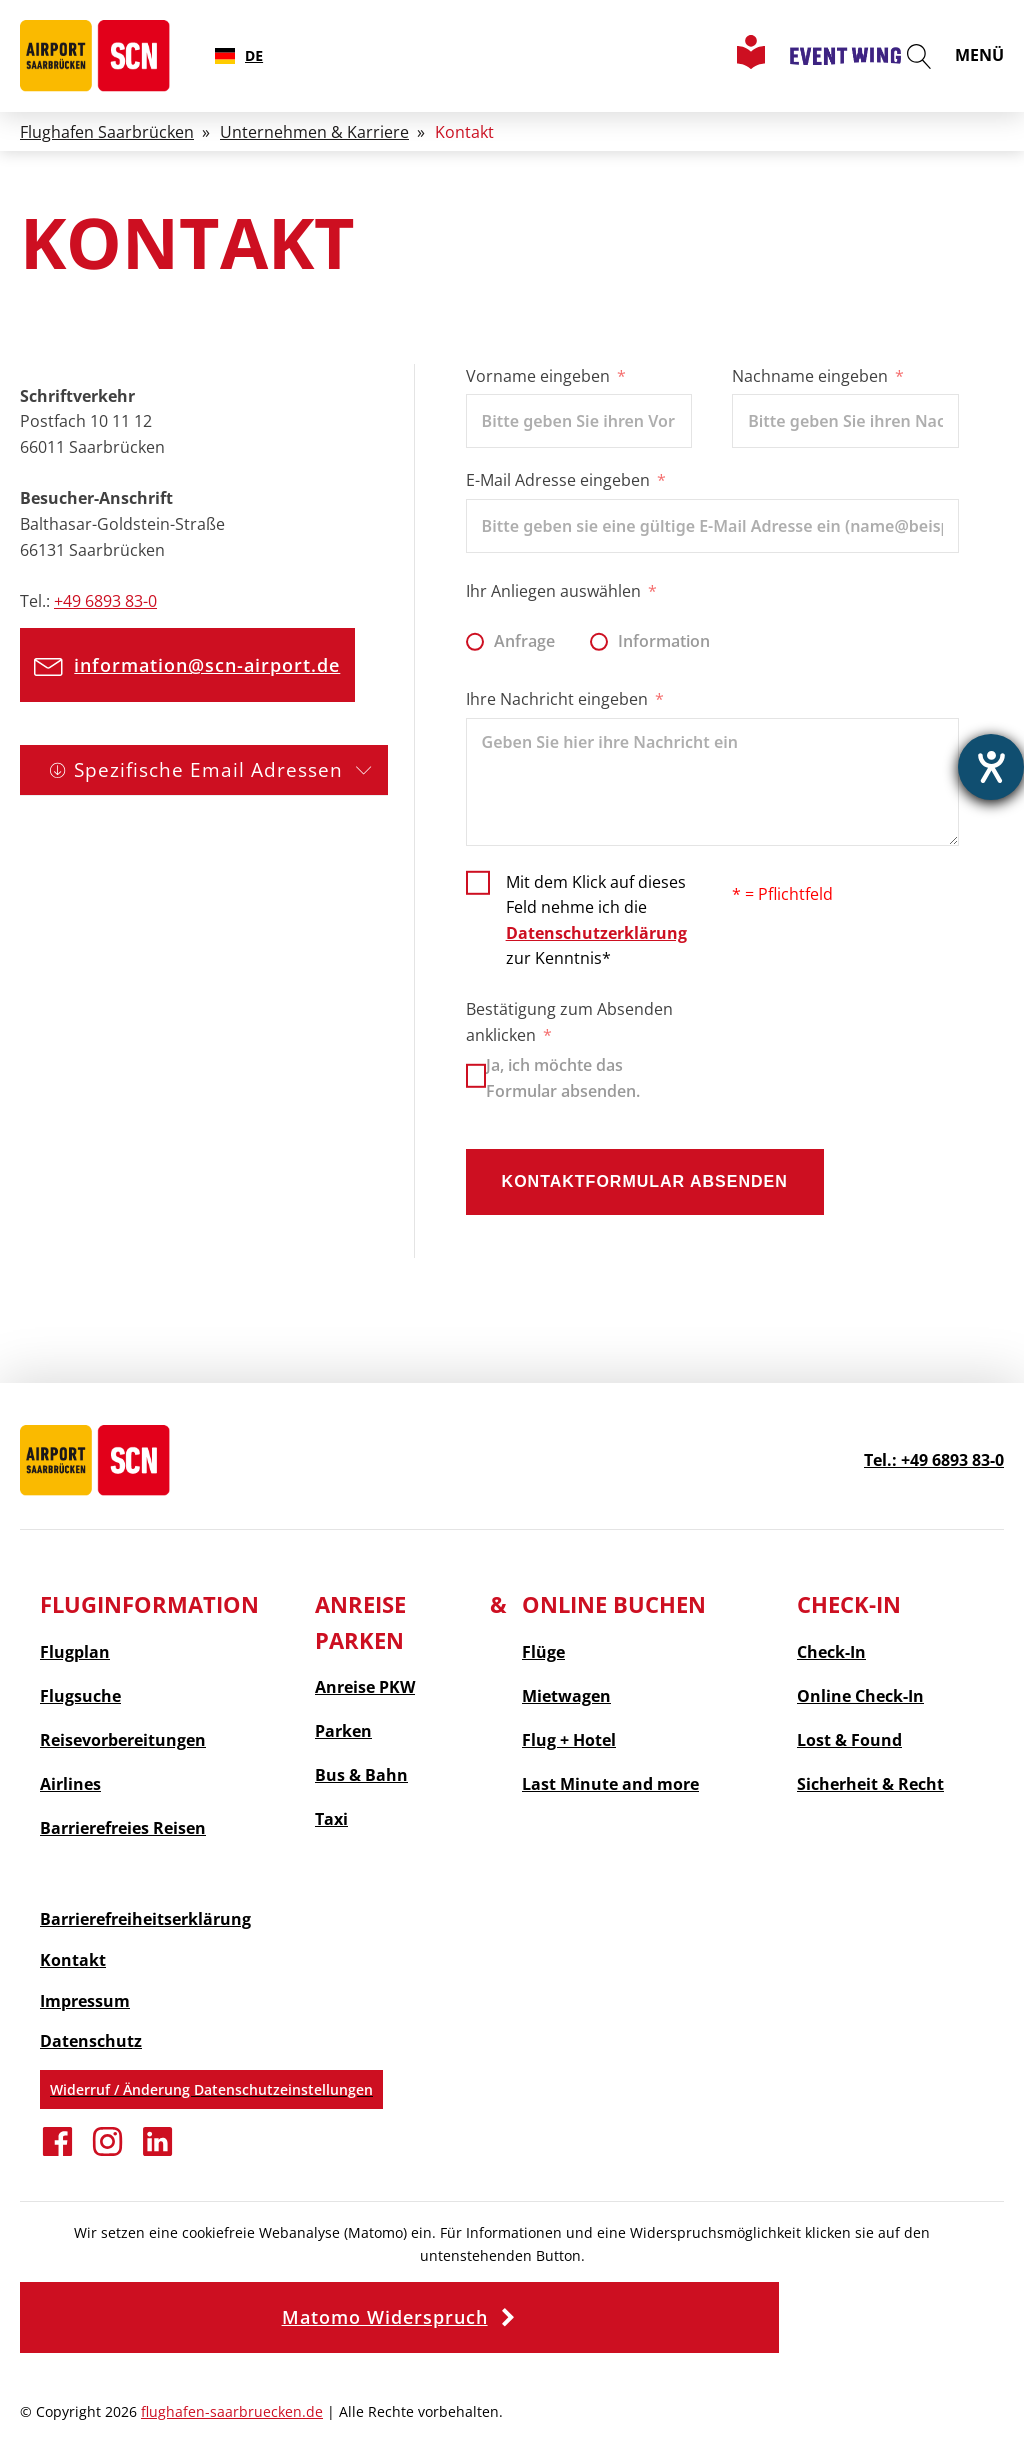  I want to click on Kontakt, so click(73, 1960).